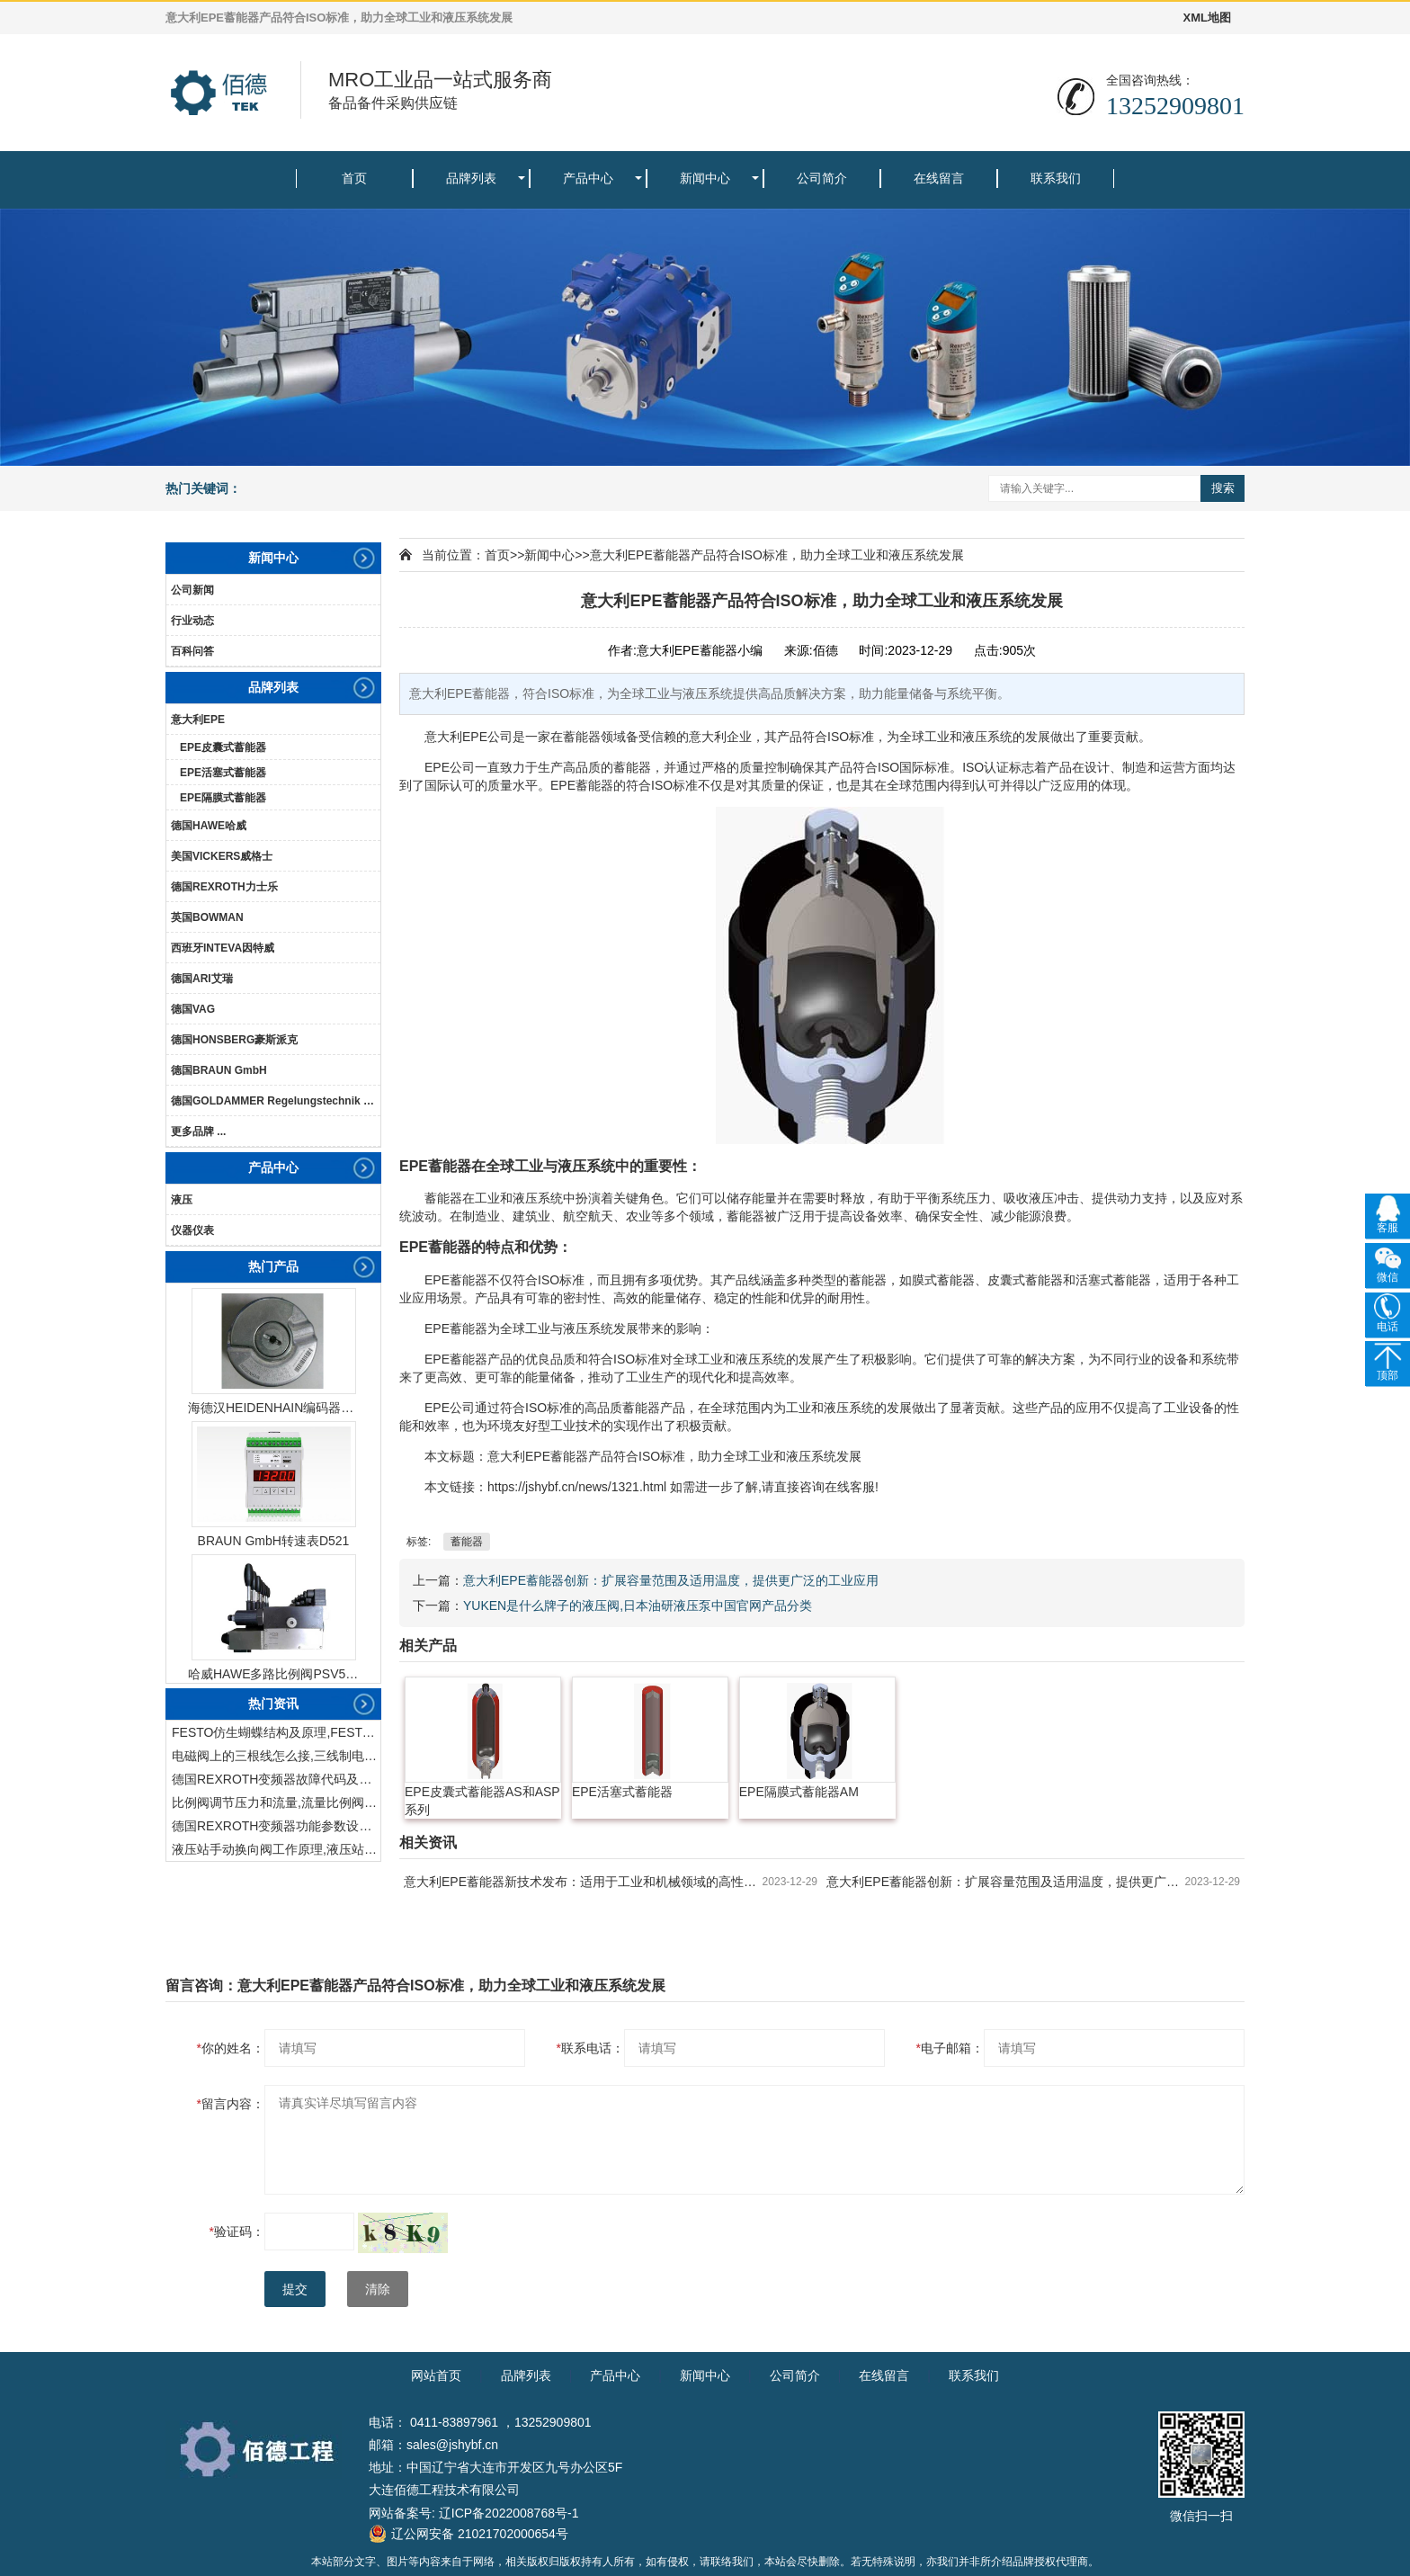 The image size is (1410, 2576). I want to click on 百科问答, so click(192, 651).